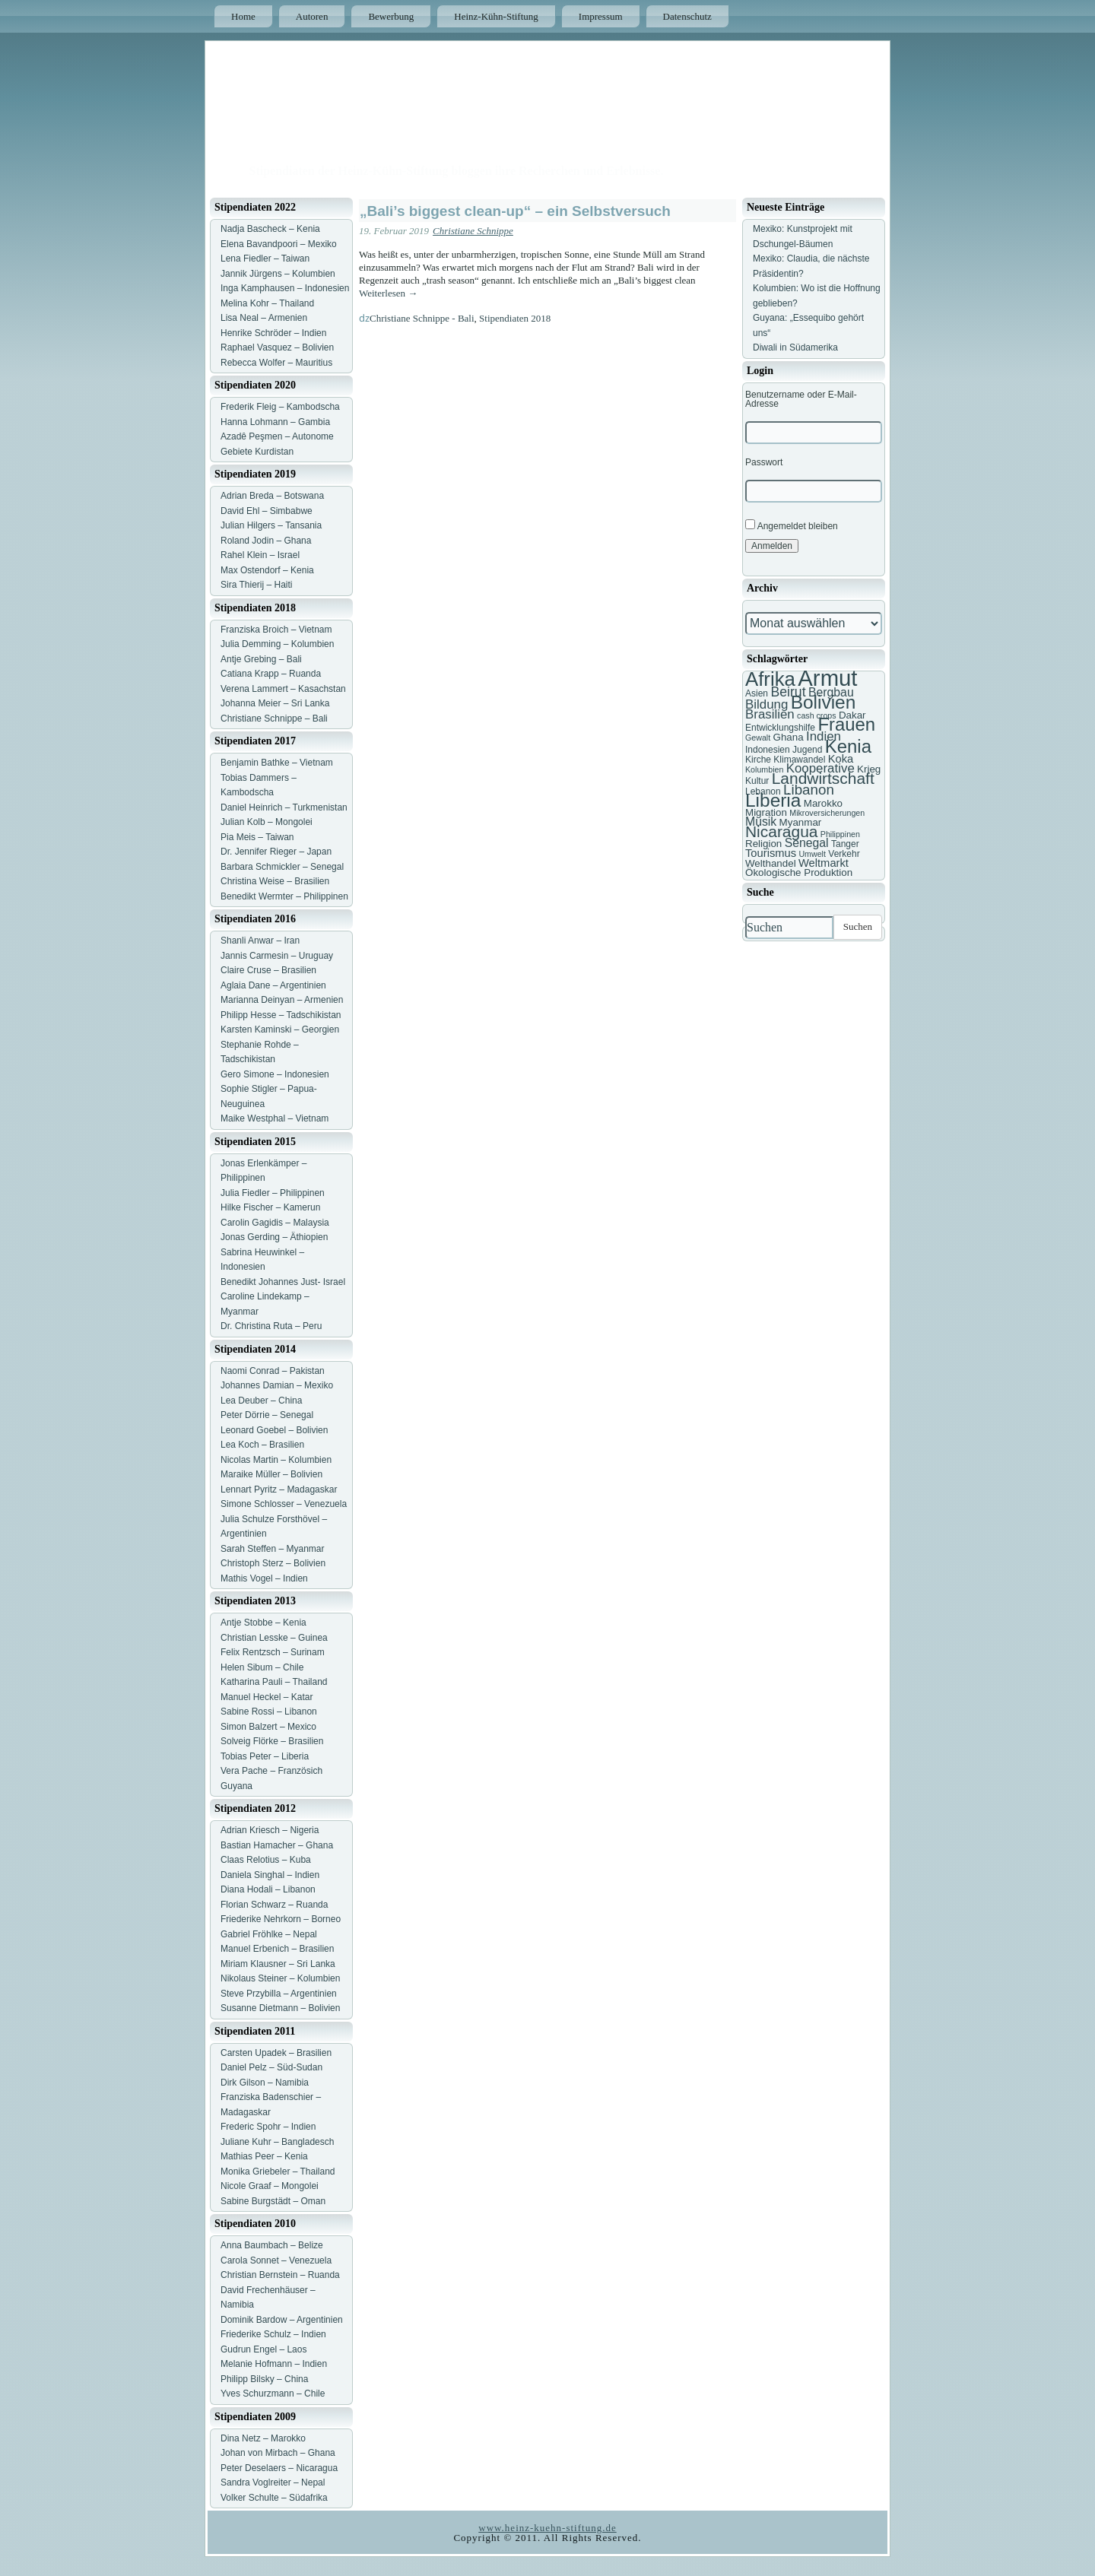  Describe the element at coordinates (271, 1474) in the screenshot. I see `Maraike Müller – Bolivien` at that location.